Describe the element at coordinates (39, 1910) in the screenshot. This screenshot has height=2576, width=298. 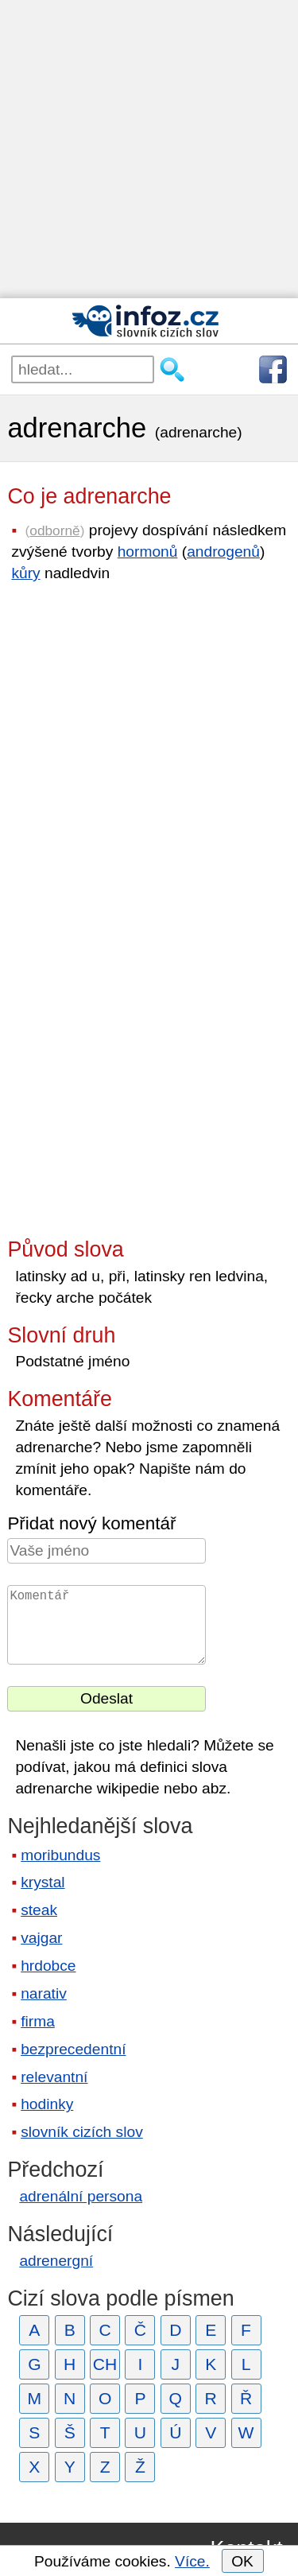
I see `steak` at that location.